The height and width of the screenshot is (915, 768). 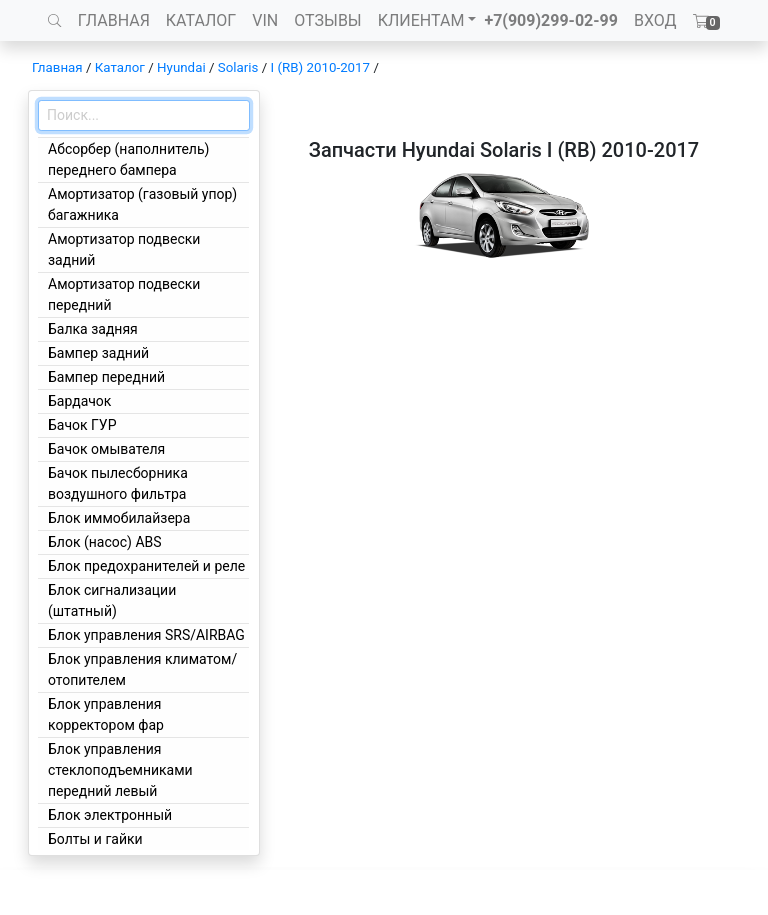 What do you see at coordinates (118, 483) in the screenshot?
I see `Бачок пылесборника воздушного фильтра` at bounding box center [118, 483].